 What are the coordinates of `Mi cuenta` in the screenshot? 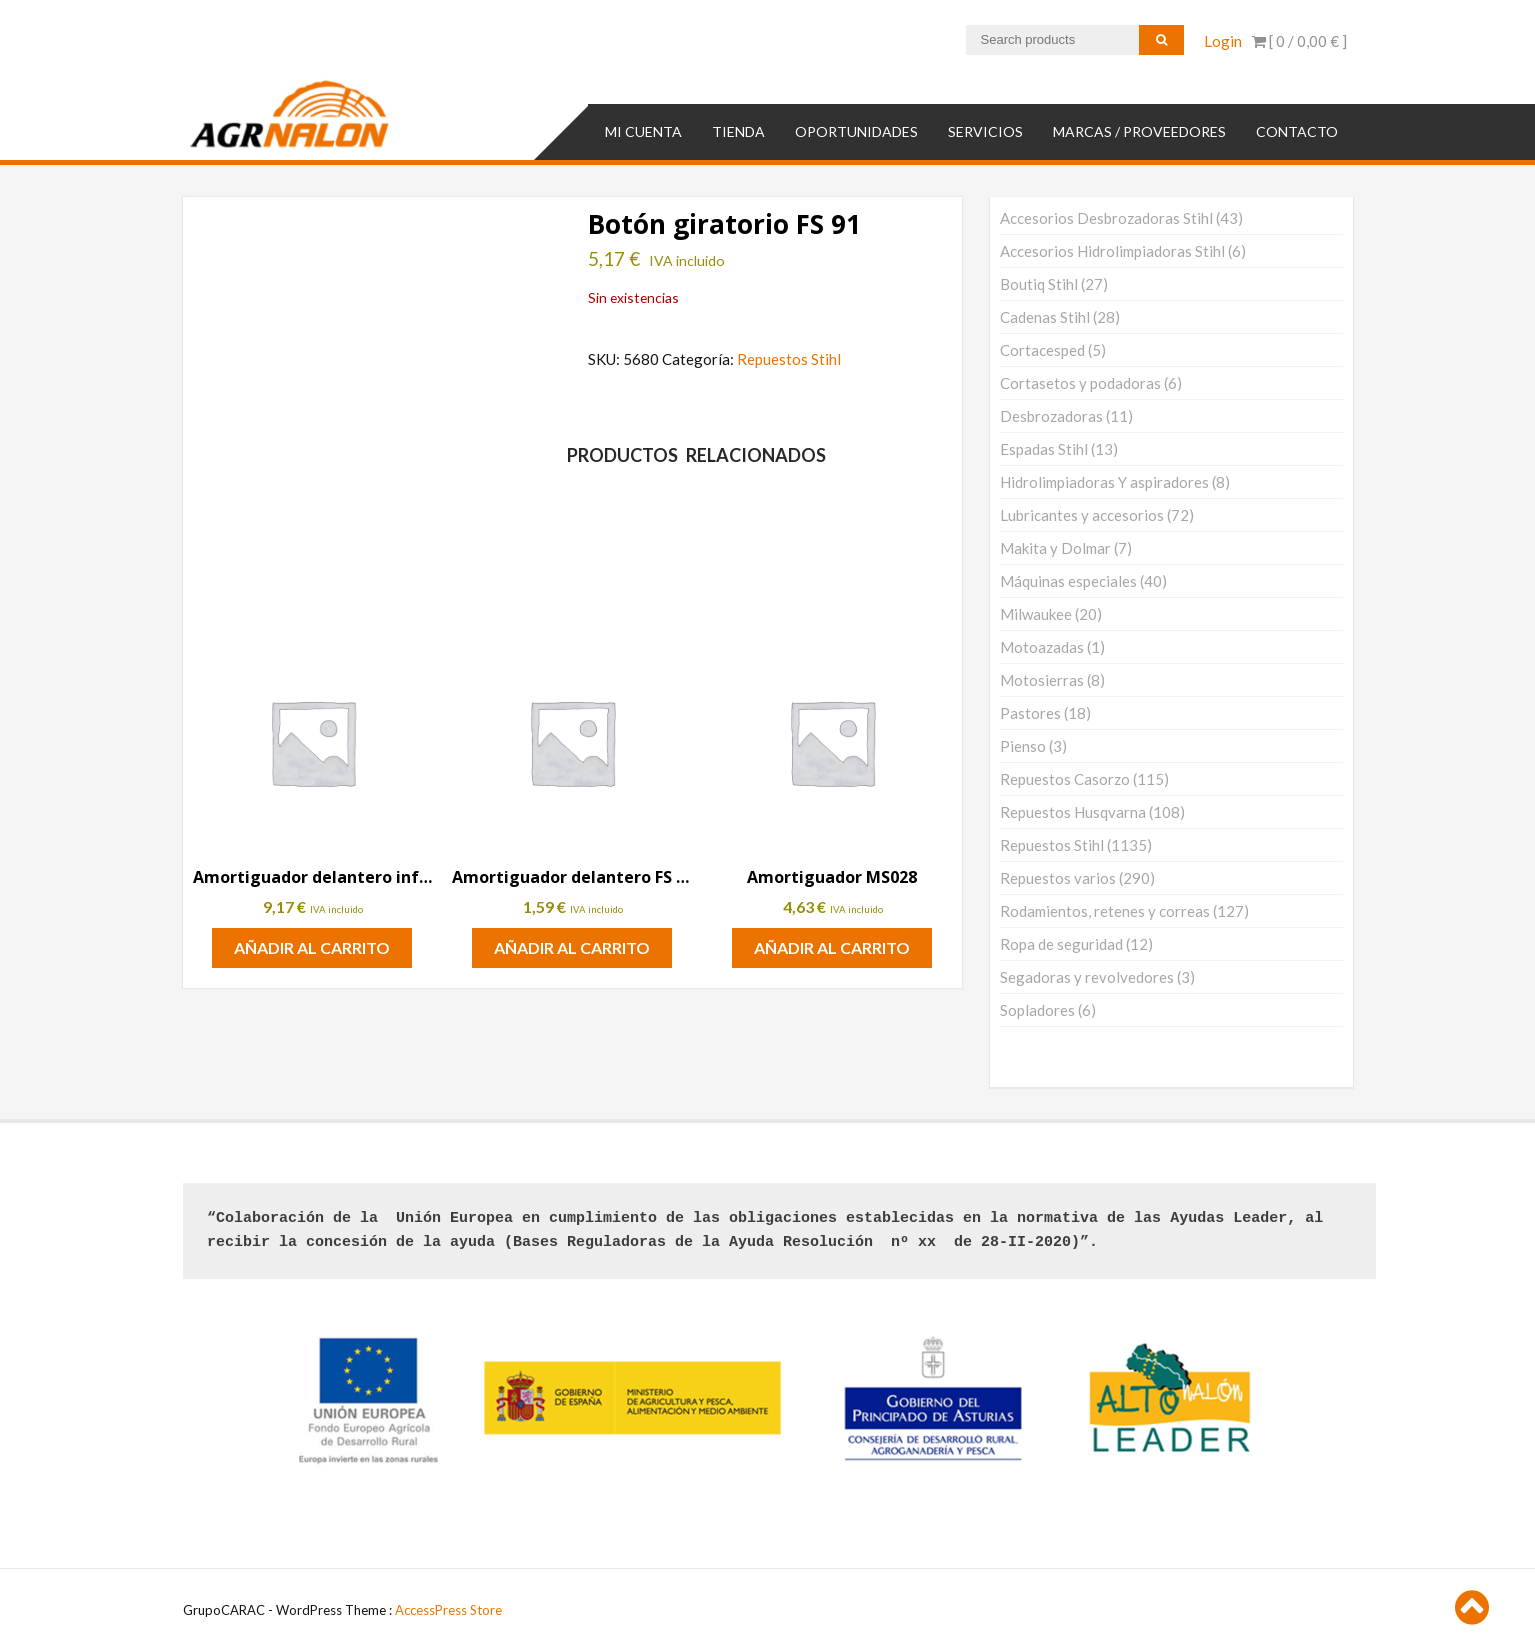 It's located at (643, 130).